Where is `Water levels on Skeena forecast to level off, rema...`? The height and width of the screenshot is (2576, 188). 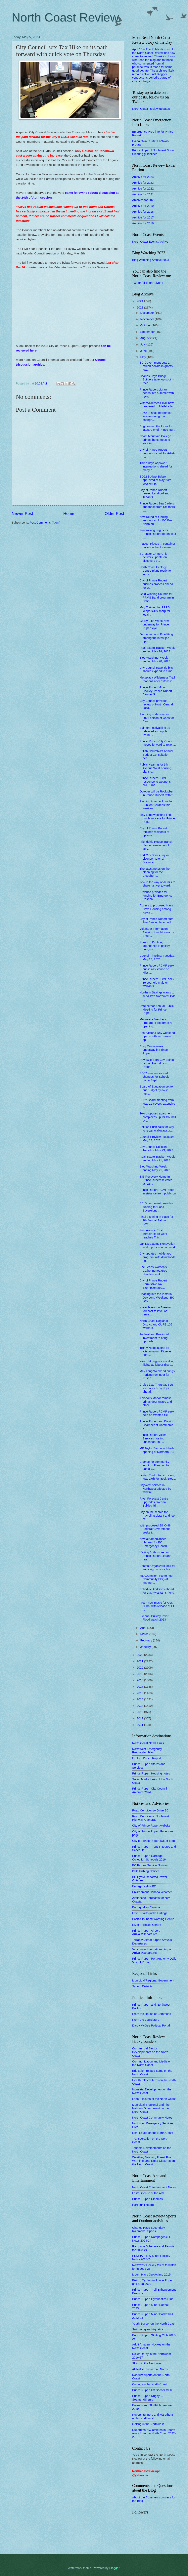
Water levels on Skeena forecast to level off, rema... is located at coordinates (155, 1311).